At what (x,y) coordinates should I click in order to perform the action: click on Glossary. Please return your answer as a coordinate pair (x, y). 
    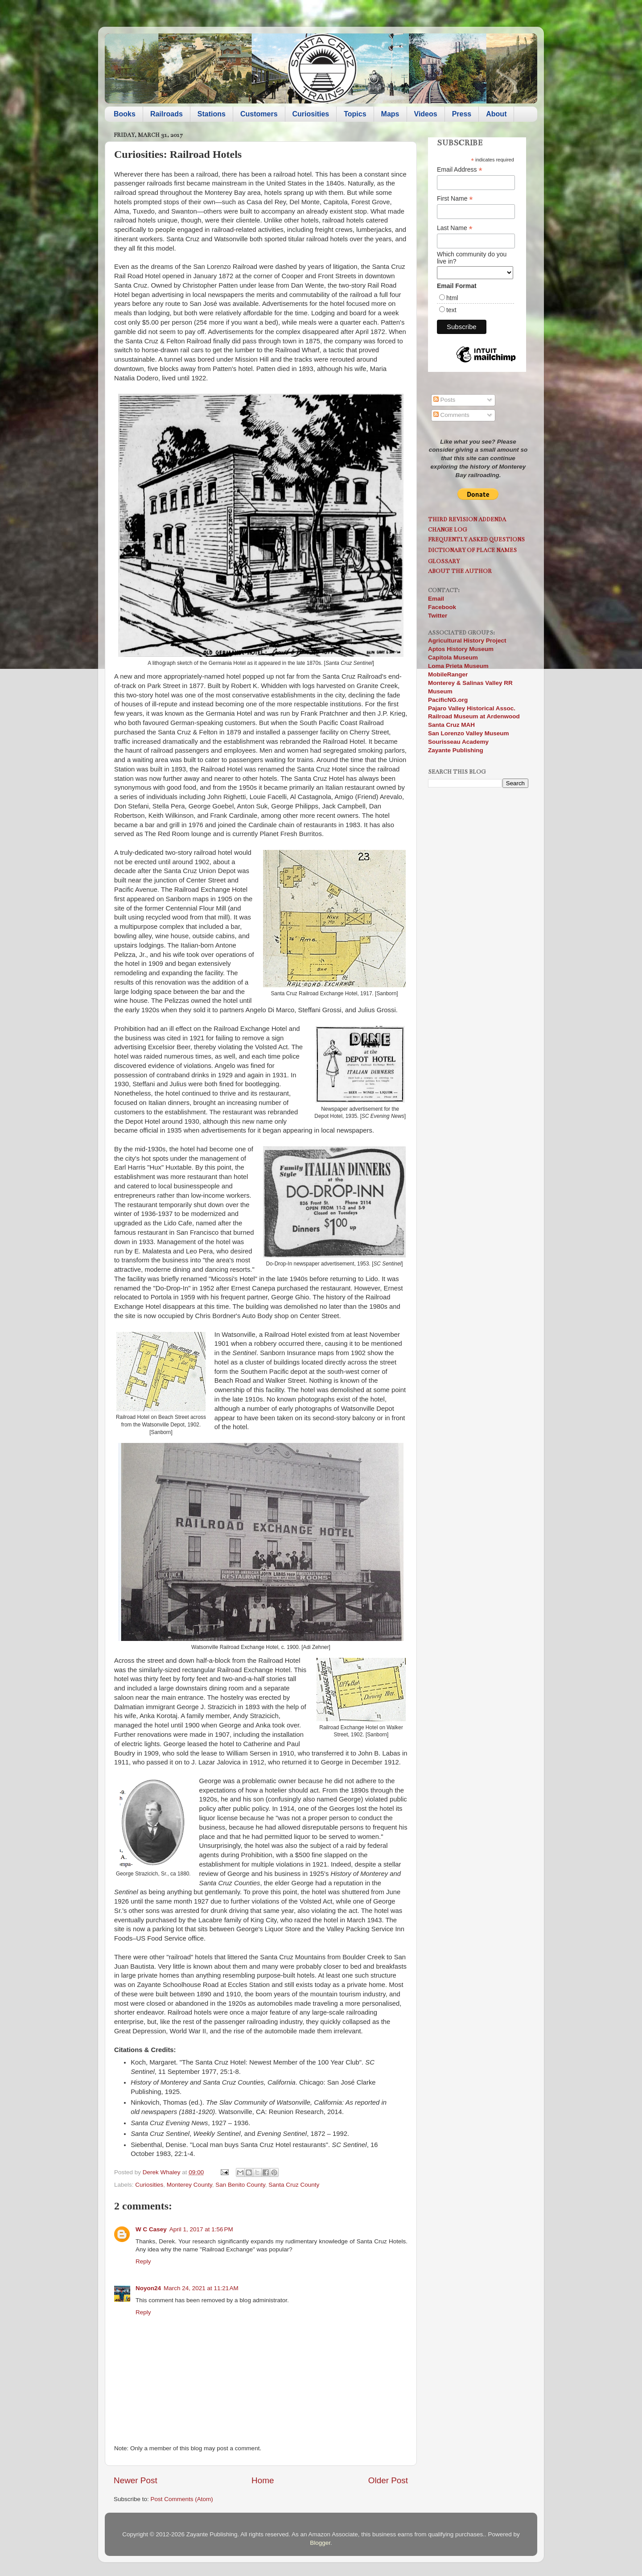
    Looking at the image, I should click on (444, 561).